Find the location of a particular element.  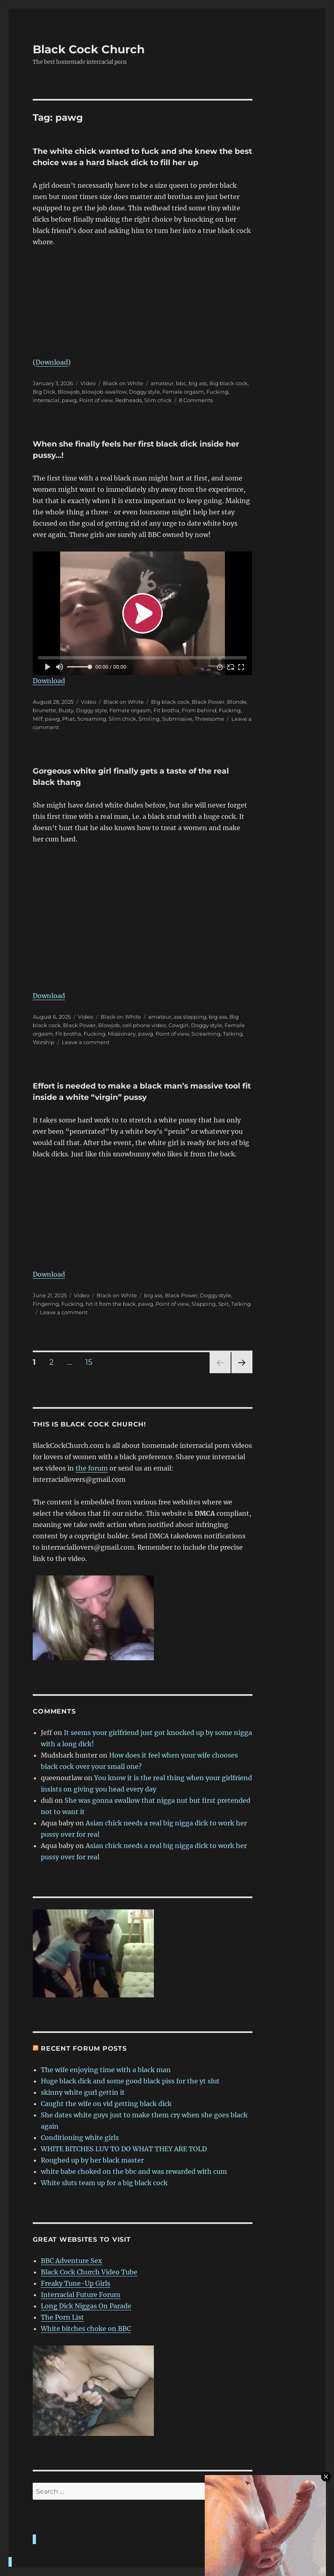

Download is located at coordinates (52, 362).